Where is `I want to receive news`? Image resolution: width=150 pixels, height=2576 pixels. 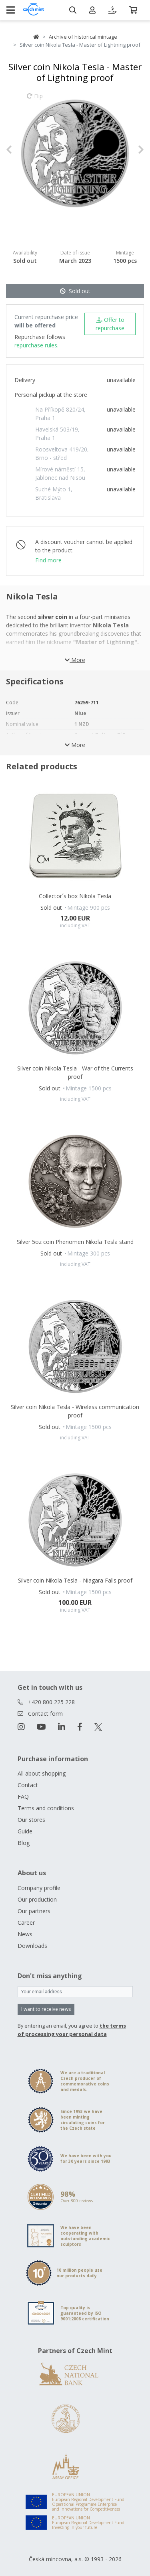
I want to receive news is located at coordinates (46, 2009).